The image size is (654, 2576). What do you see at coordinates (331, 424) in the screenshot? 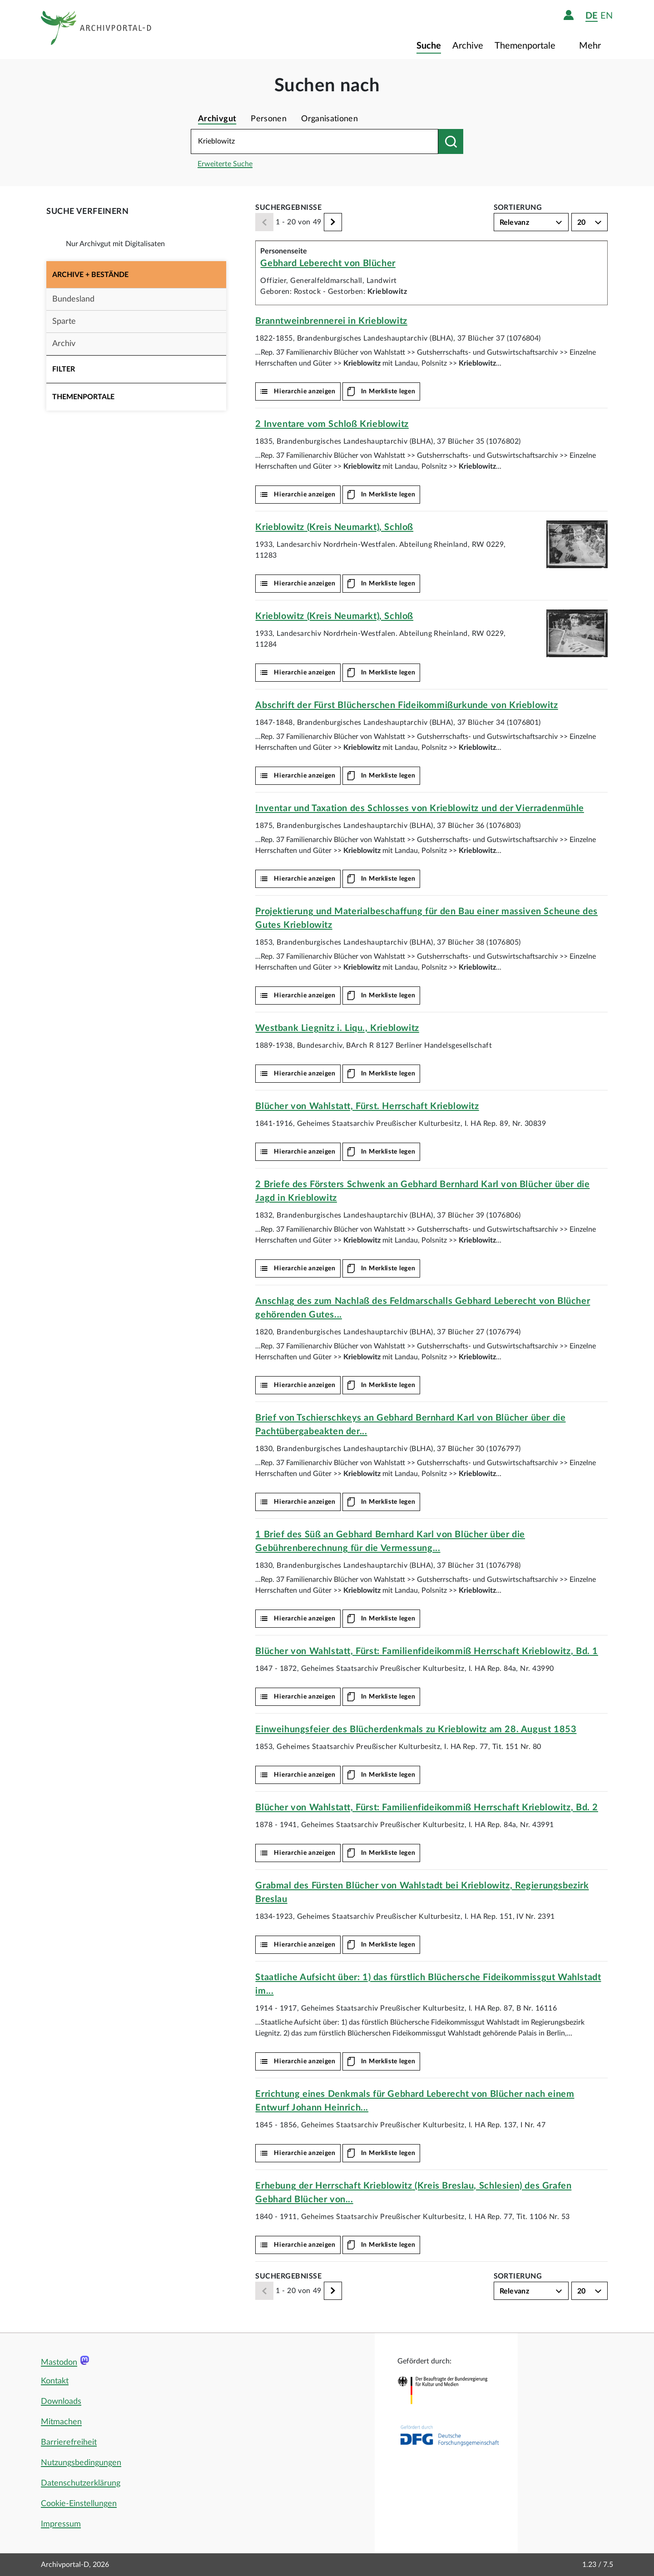
I see `2 Inventare vom Schloß` at bounding box center [331, 424].